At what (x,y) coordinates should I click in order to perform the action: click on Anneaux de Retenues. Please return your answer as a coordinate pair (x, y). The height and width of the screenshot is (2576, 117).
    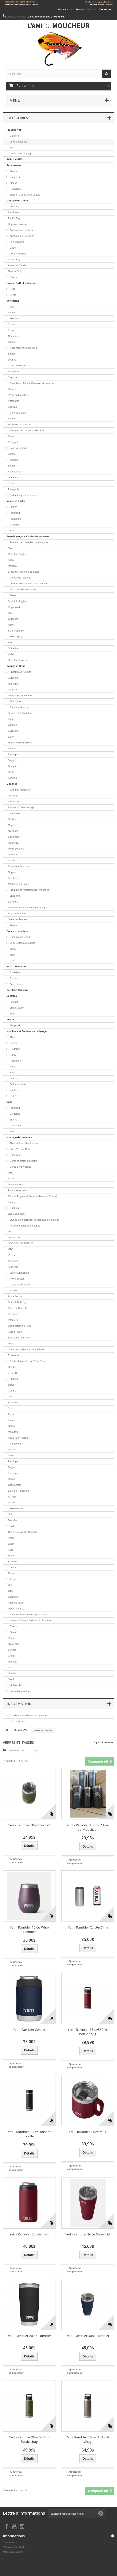
    Looking at the image, I should click on (21, 236).